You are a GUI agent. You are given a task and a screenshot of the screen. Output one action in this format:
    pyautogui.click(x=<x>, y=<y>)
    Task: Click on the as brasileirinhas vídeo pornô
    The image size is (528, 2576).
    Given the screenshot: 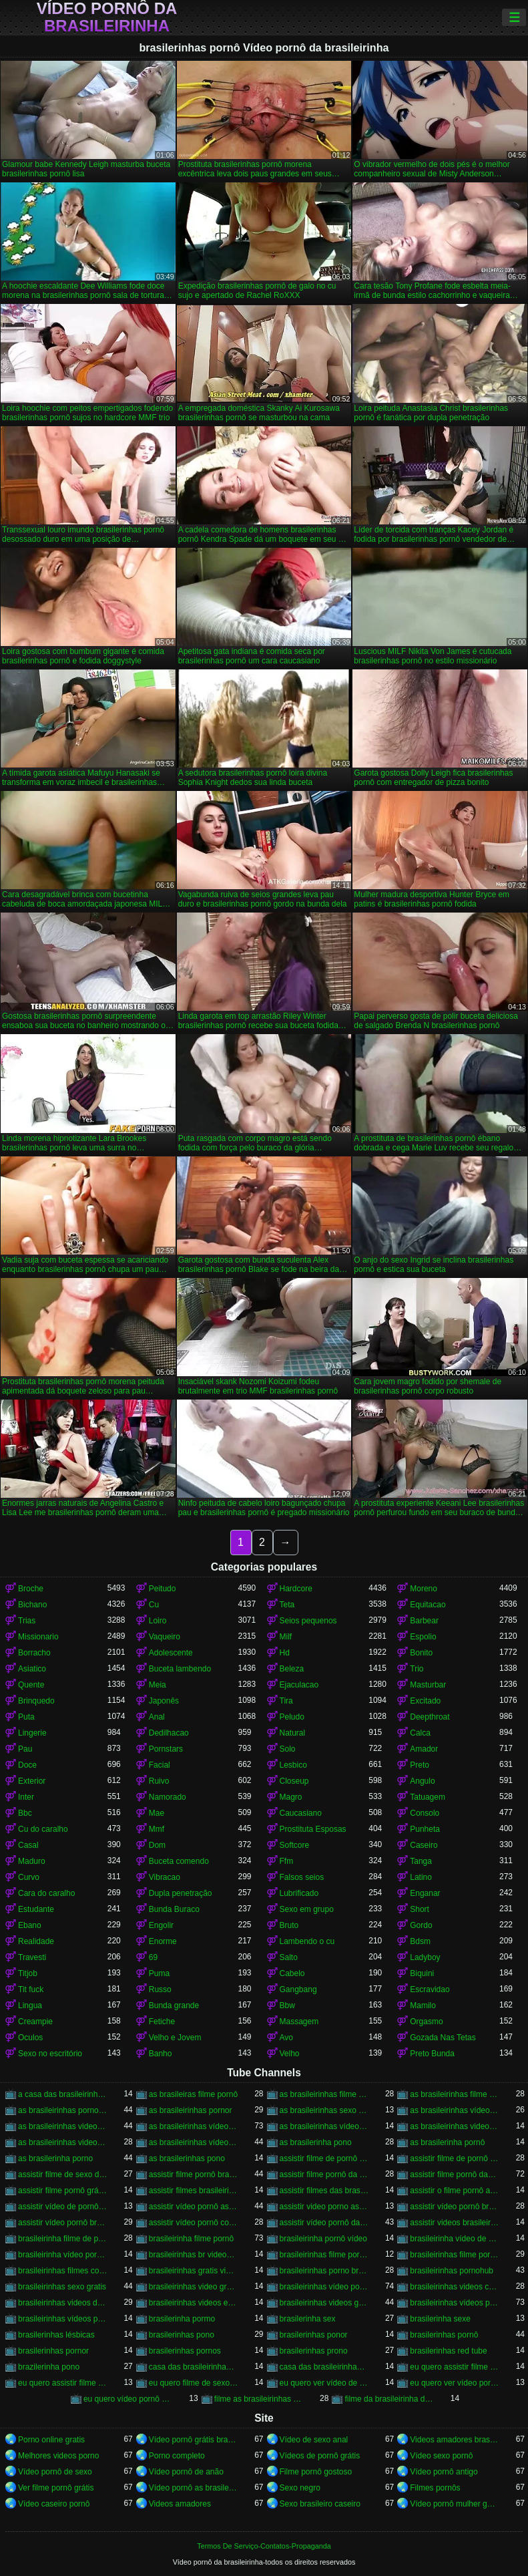 What is the action you would take?
    pyautogui.click(x=193, y=2126)
    